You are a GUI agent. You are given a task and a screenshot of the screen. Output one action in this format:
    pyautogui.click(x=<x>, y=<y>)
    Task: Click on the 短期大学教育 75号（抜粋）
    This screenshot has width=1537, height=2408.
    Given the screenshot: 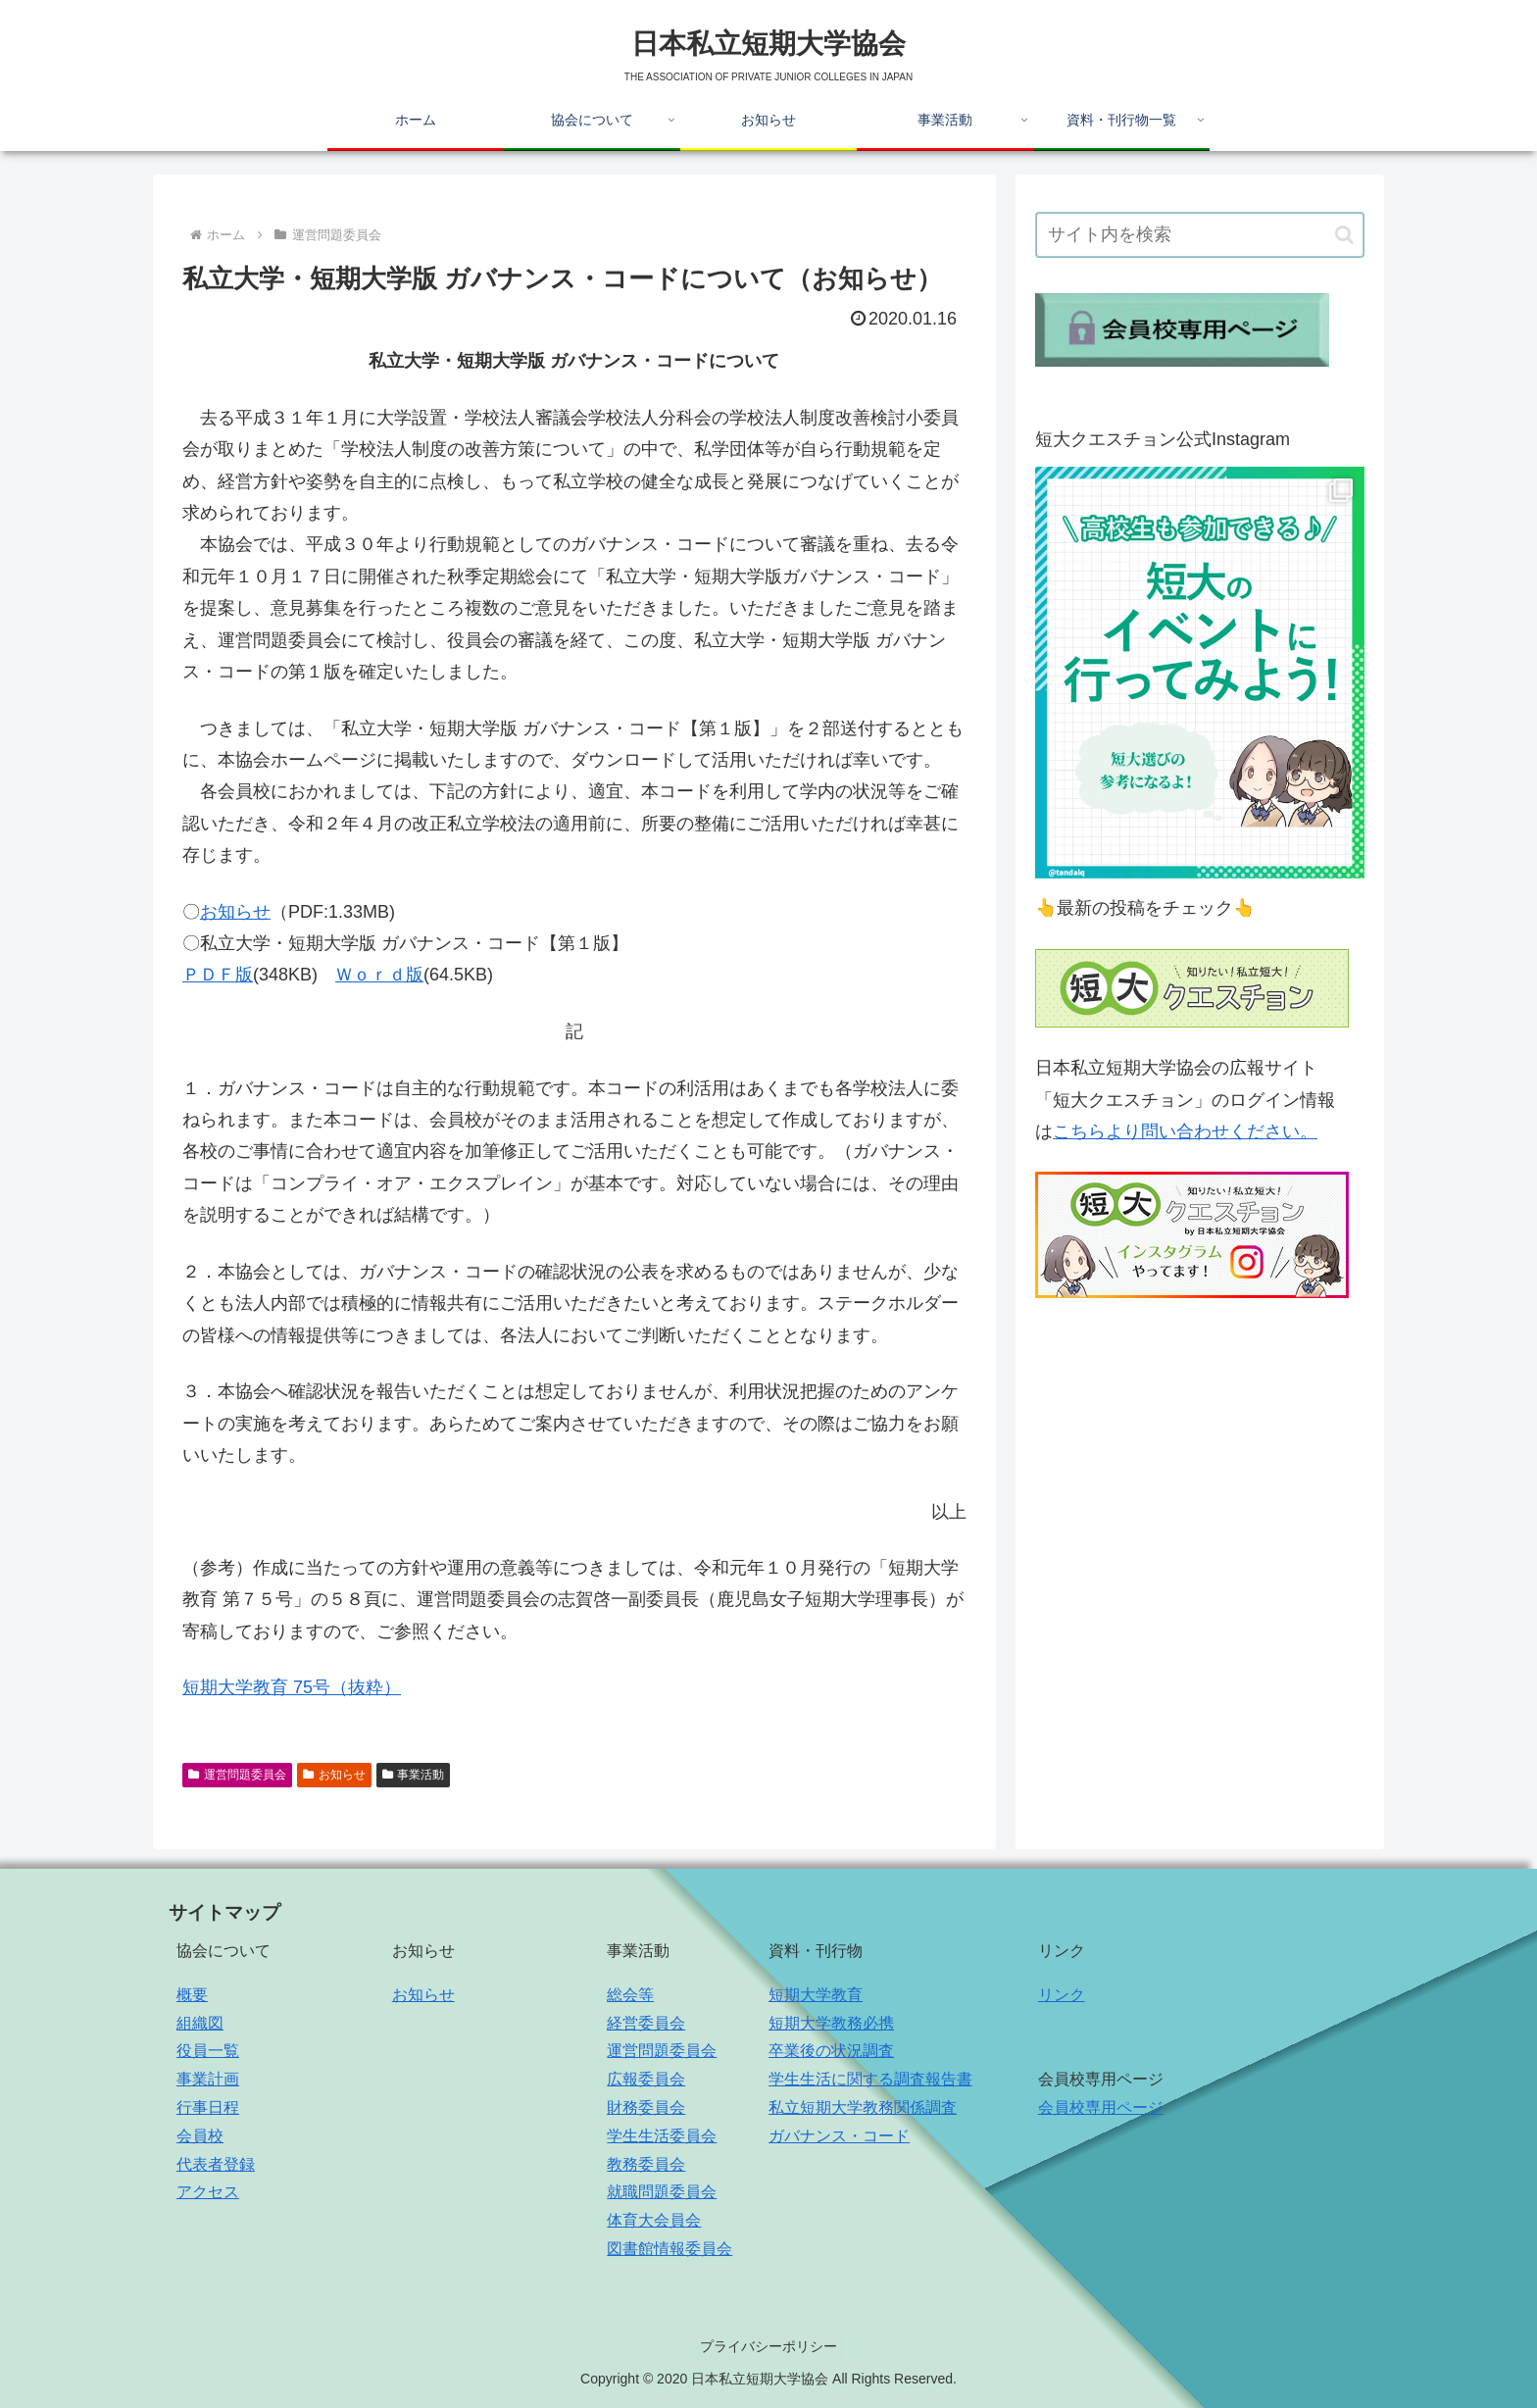 What is the action you would take?
    pyautogui.click(x=291, y=1687)
    